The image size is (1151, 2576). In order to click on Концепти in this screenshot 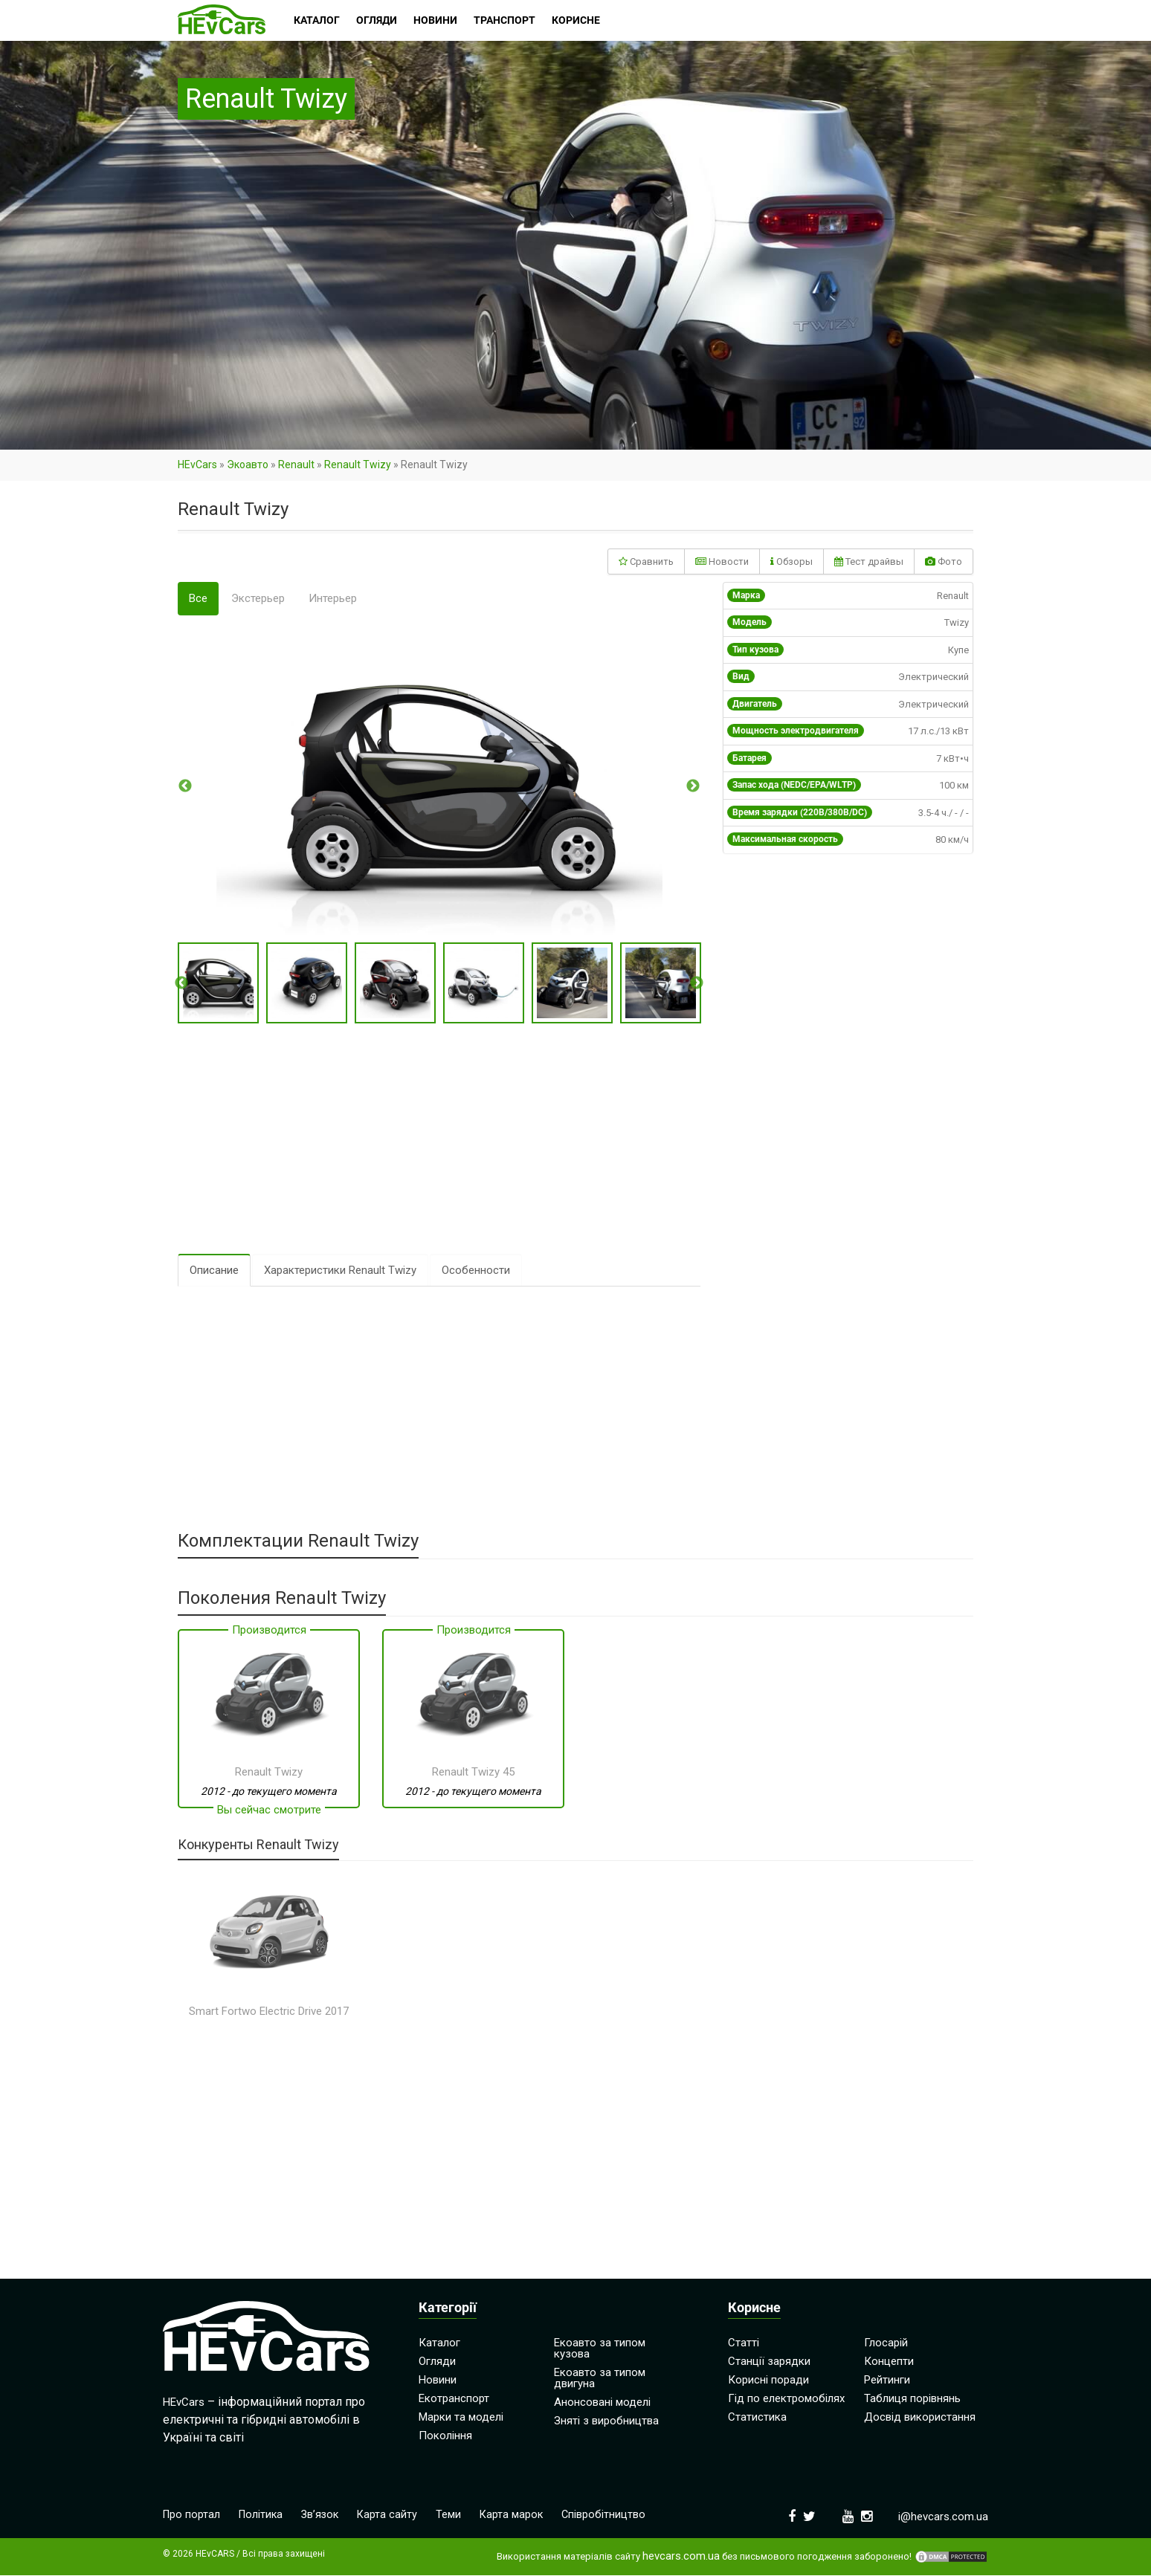, I will do `click(889, 2362)`.